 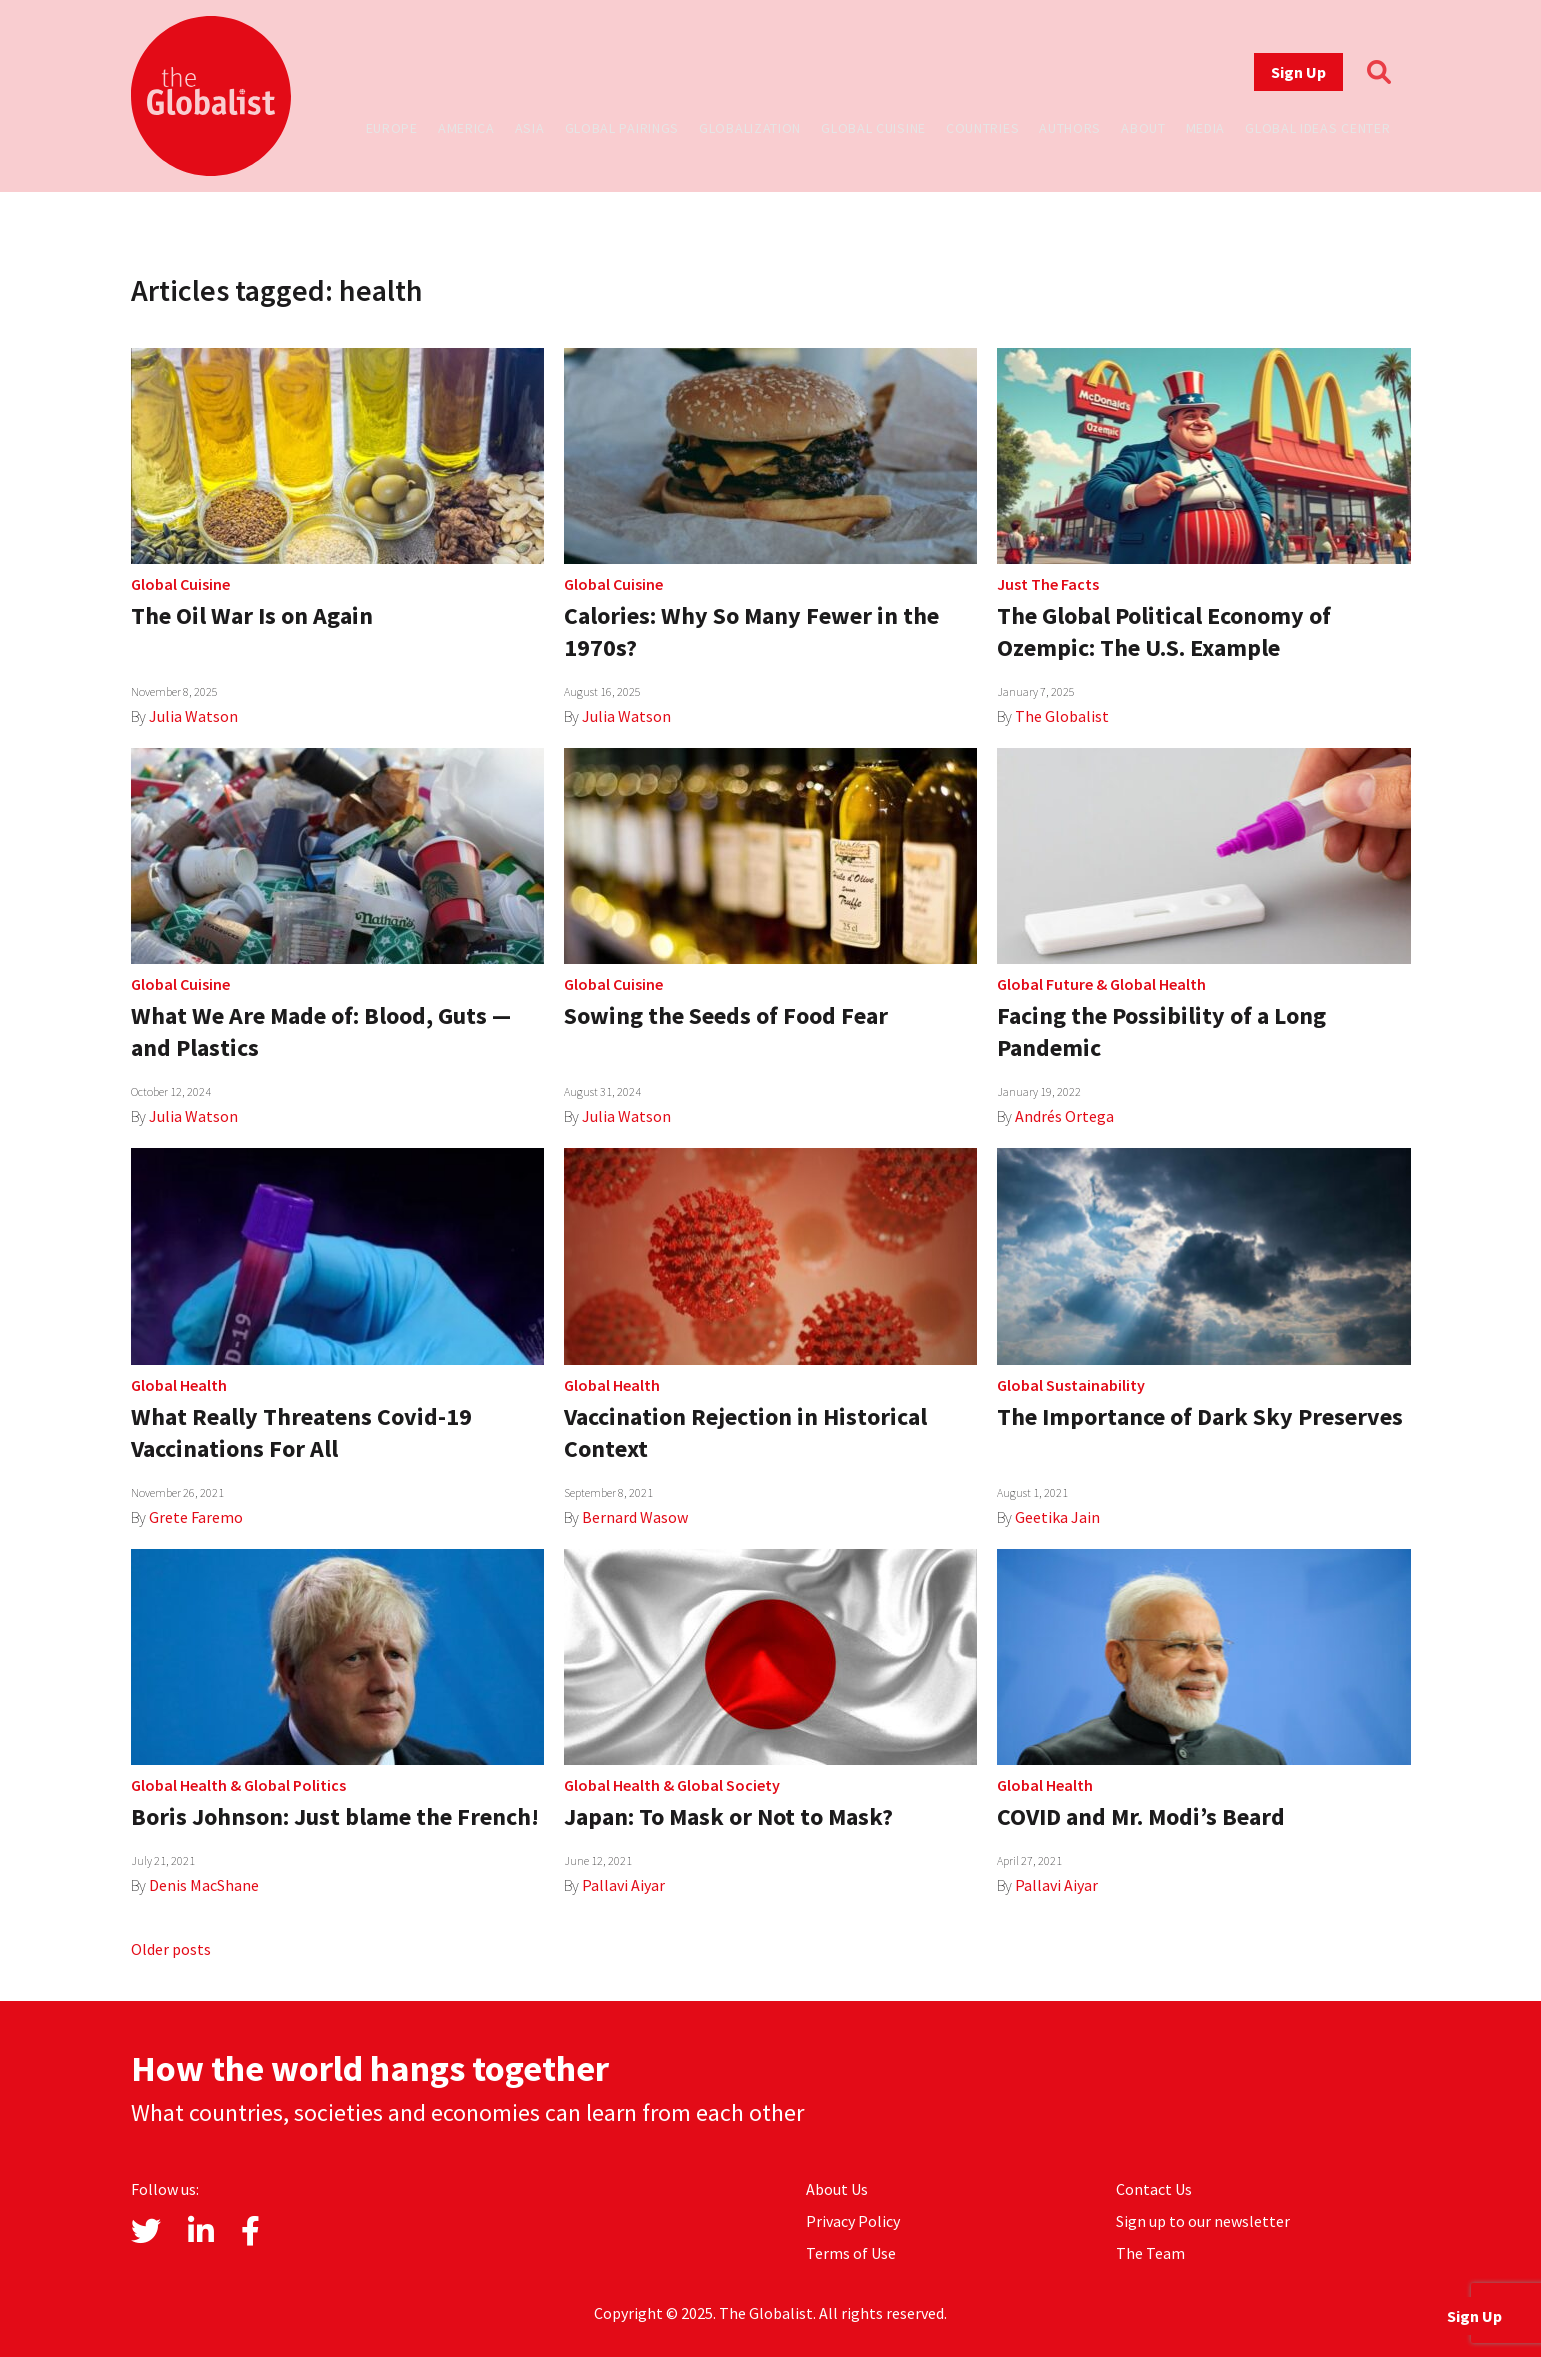 What do you see at coordinates (1158, 984) in the screenshot?
I see `Global Health` at bounding box center [1158, 984].